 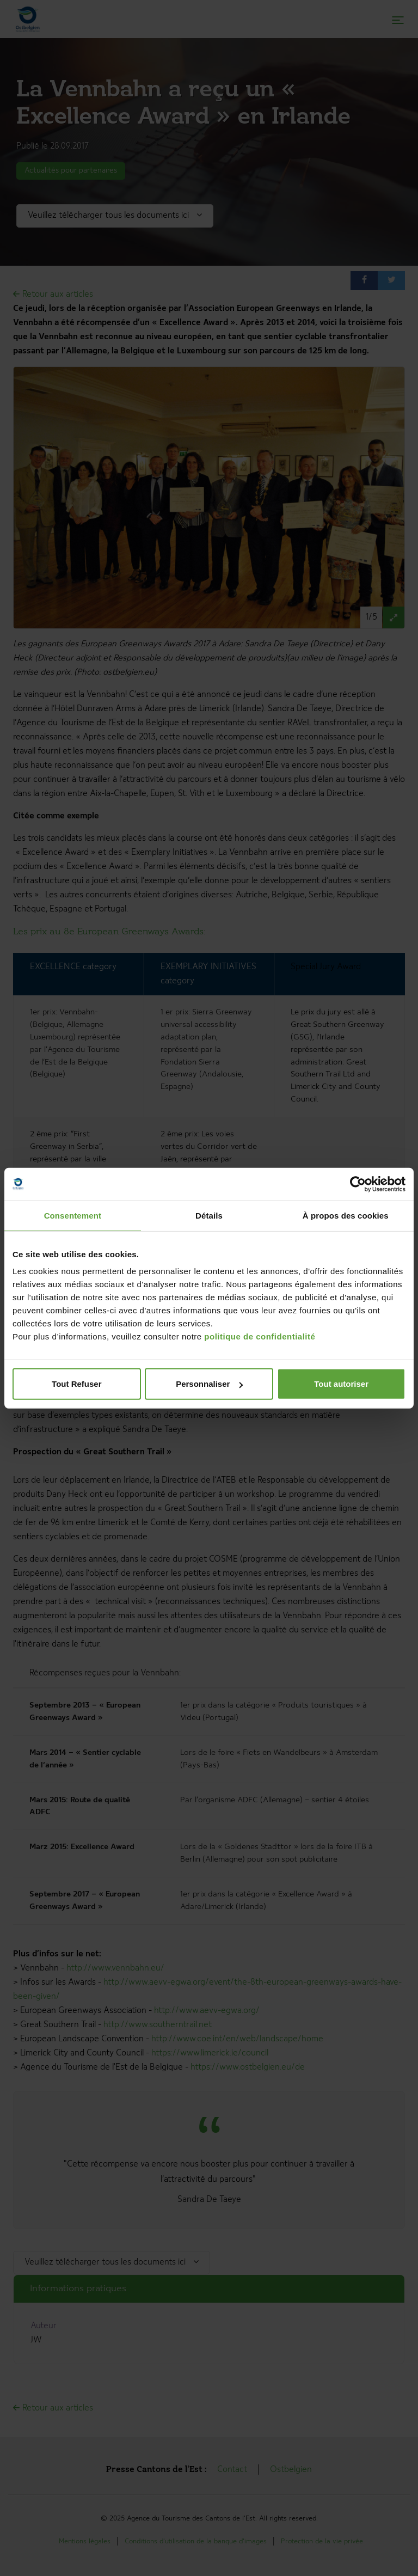 What do you see at coordinates (346, 1215) in the screenshot?
I see `À propos des cookies [tab]` at bounding box center [346, 1215].